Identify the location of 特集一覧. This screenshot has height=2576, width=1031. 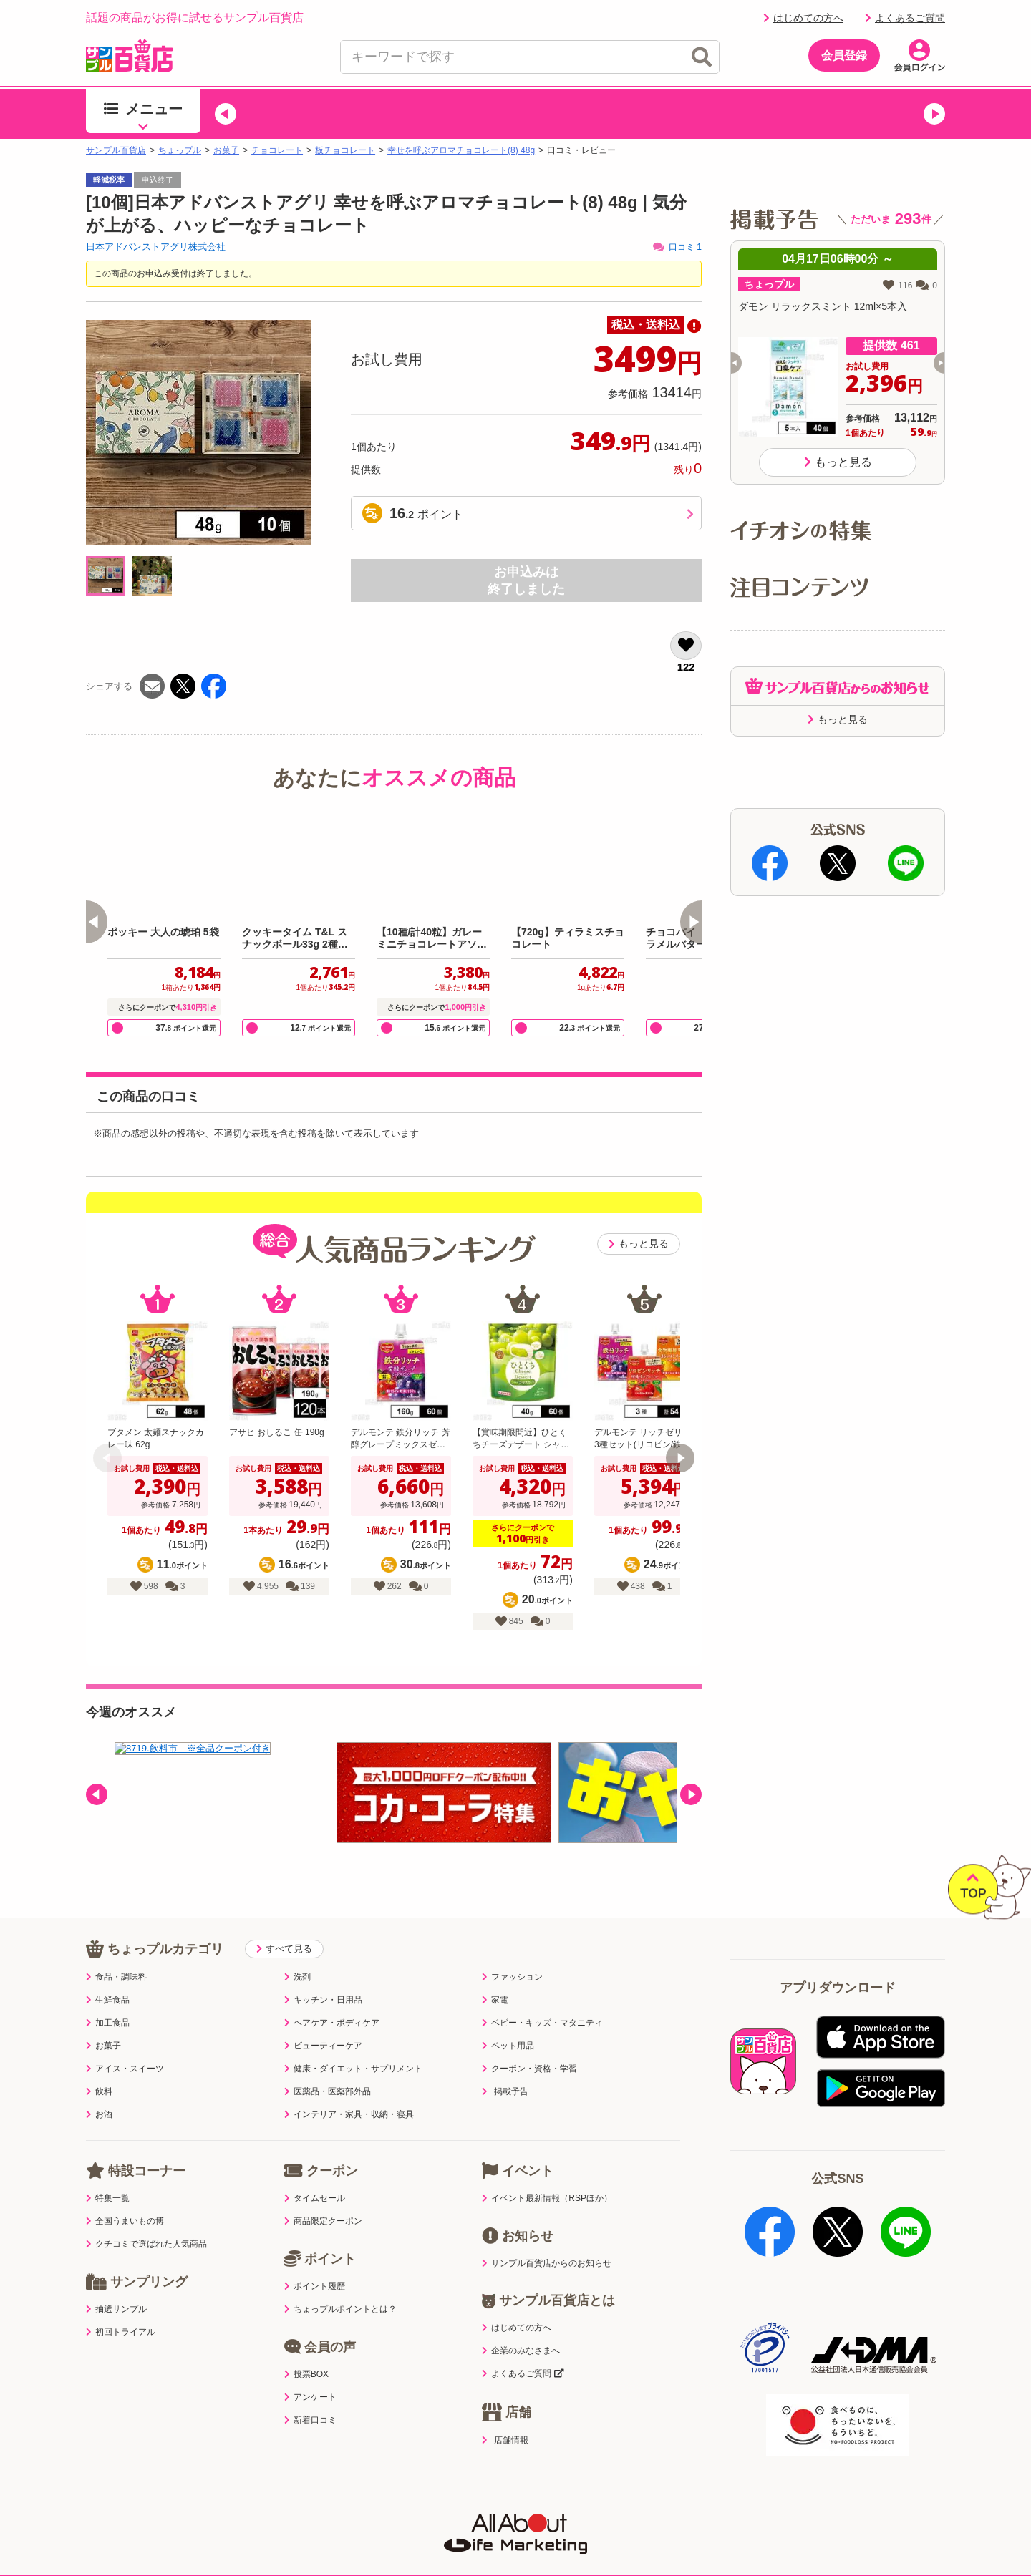
(108, 2168).